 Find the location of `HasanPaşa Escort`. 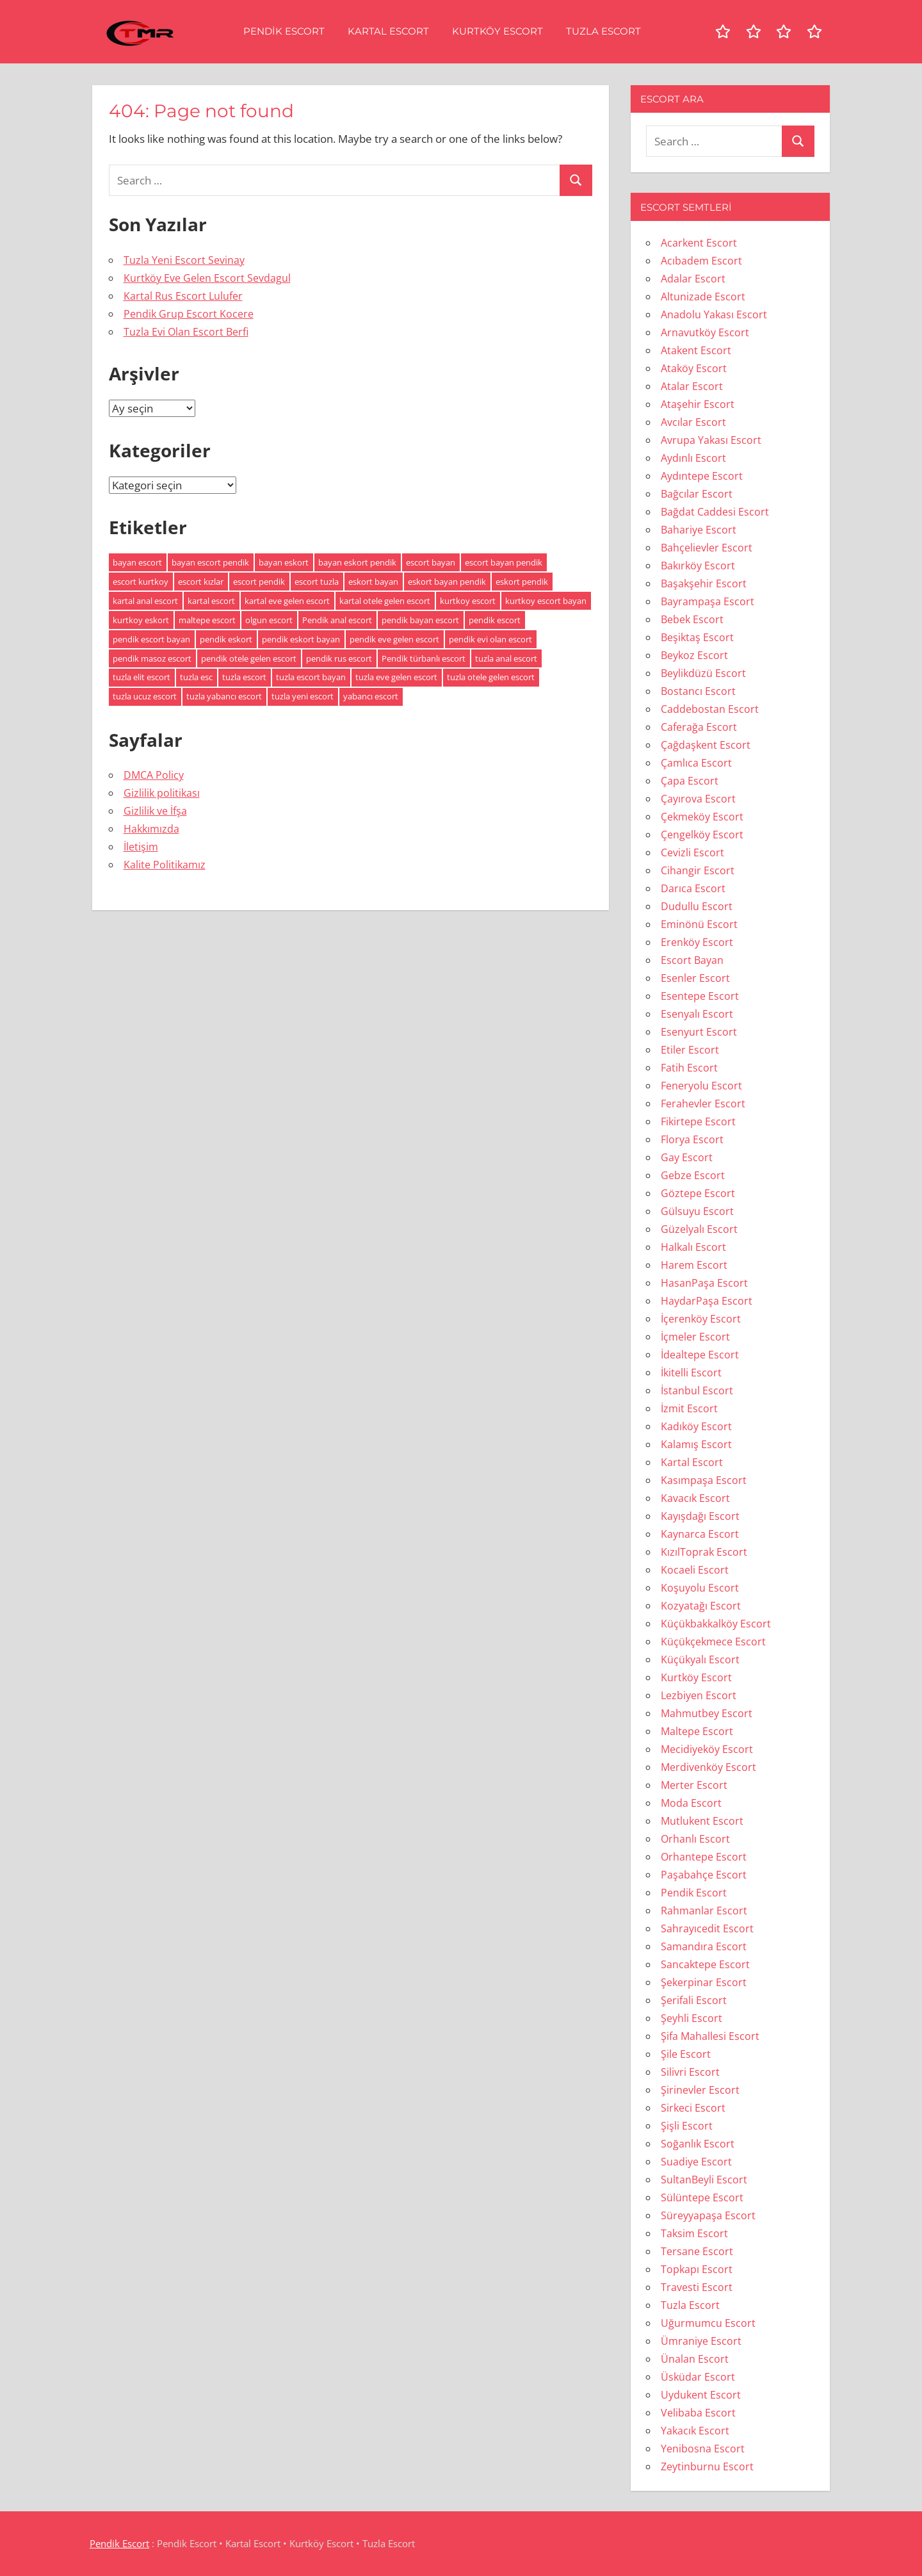

HasanPaşa Escort is located at coordinates (704, 1283).